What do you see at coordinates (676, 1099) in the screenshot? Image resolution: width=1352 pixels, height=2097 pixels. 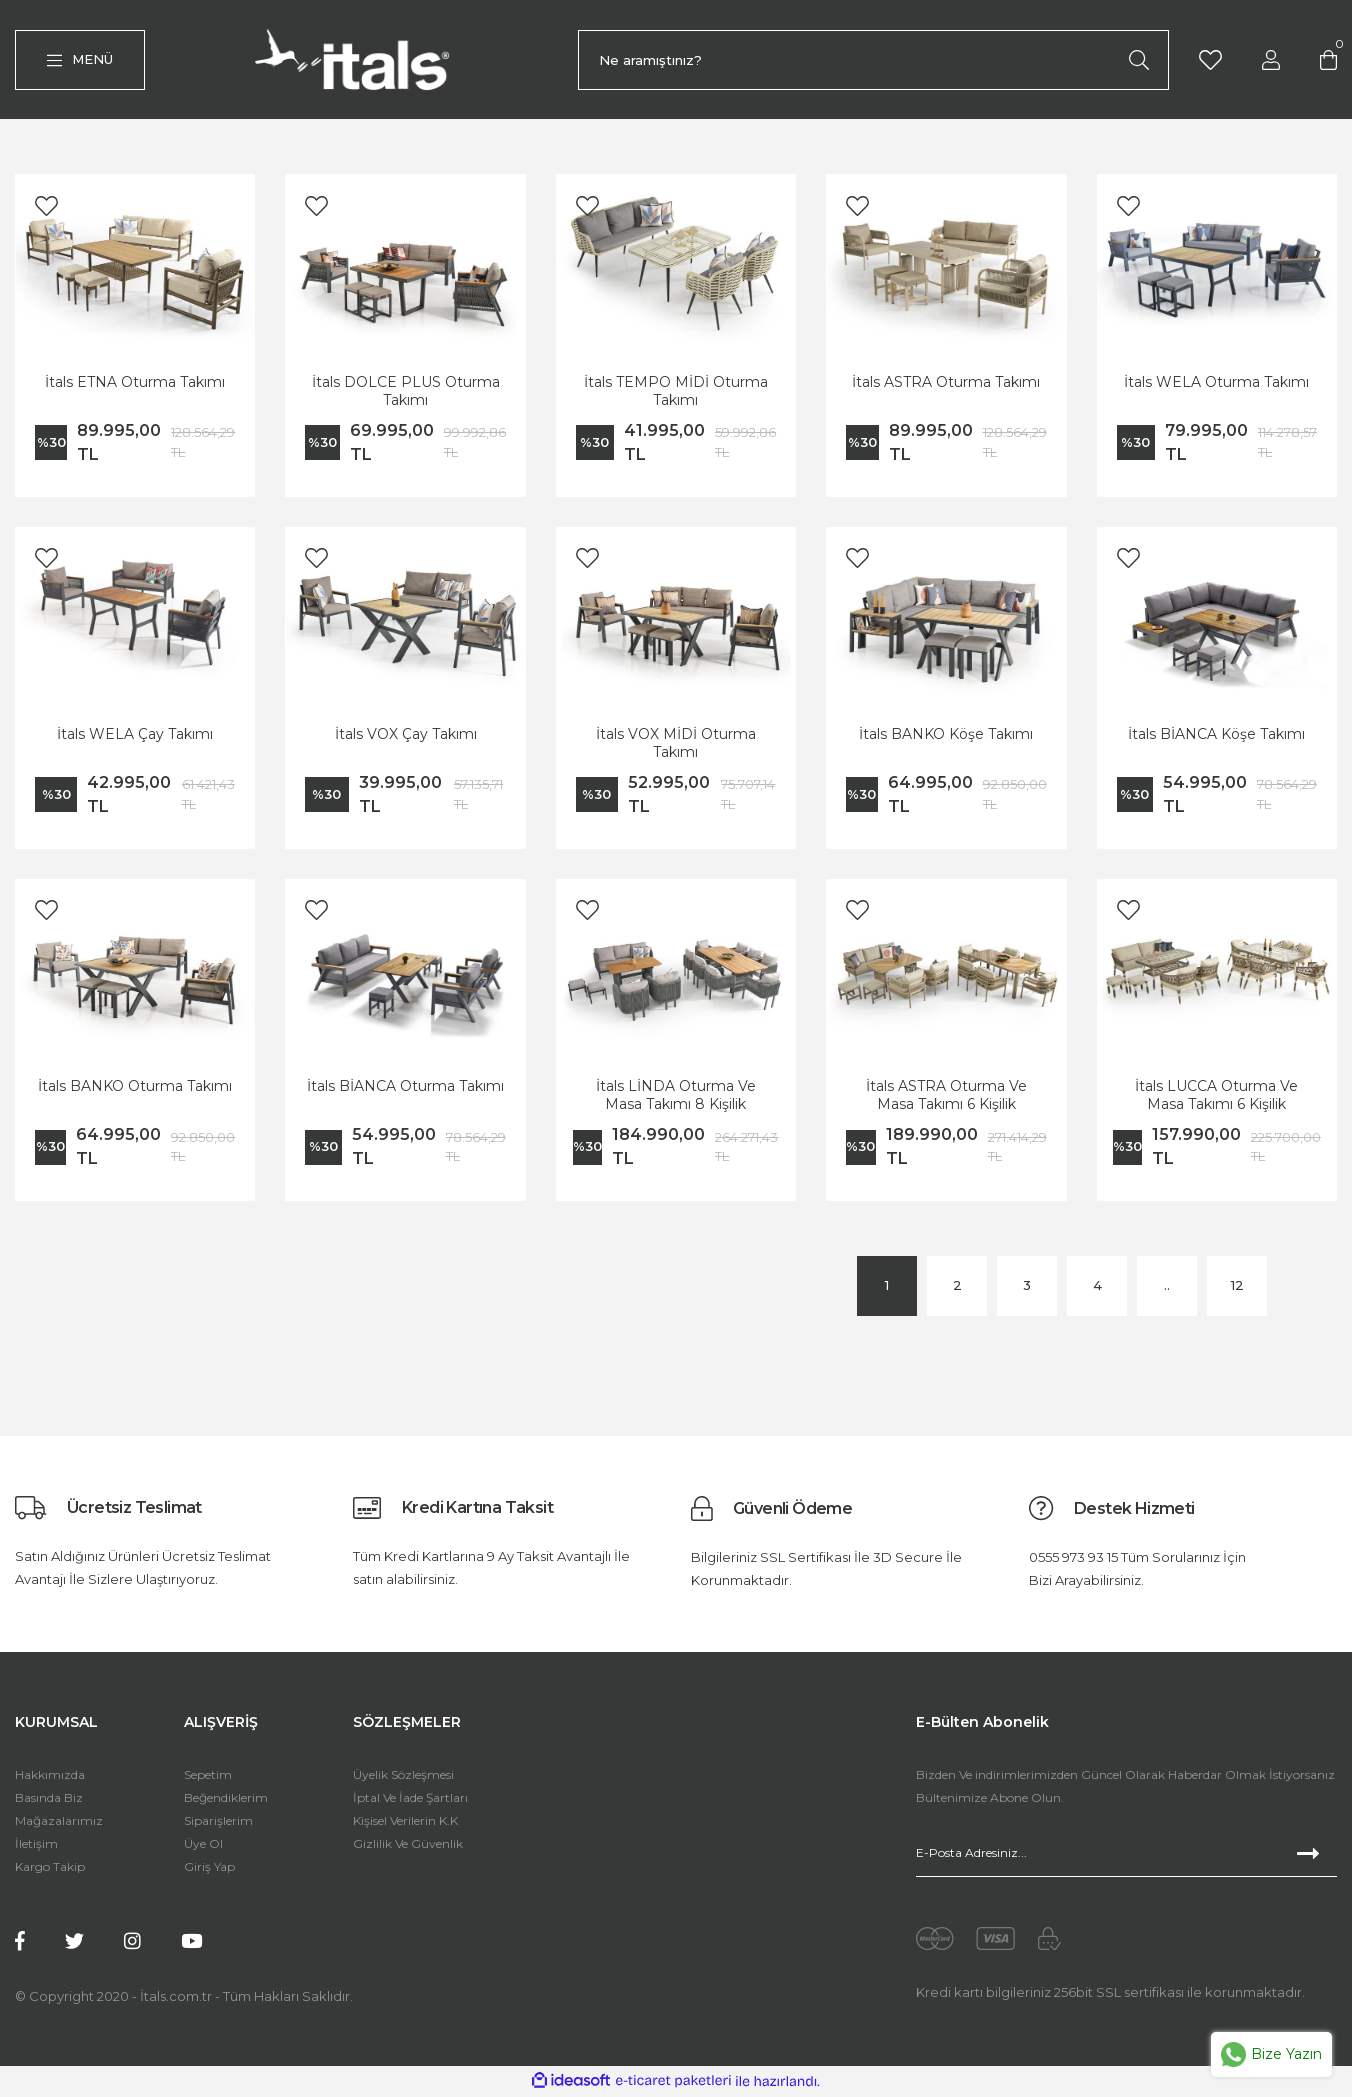 I see `İtals LİNDA Oturma Ve Masa Takımı 8 Kişilik` at bounding box center [676, 1099].